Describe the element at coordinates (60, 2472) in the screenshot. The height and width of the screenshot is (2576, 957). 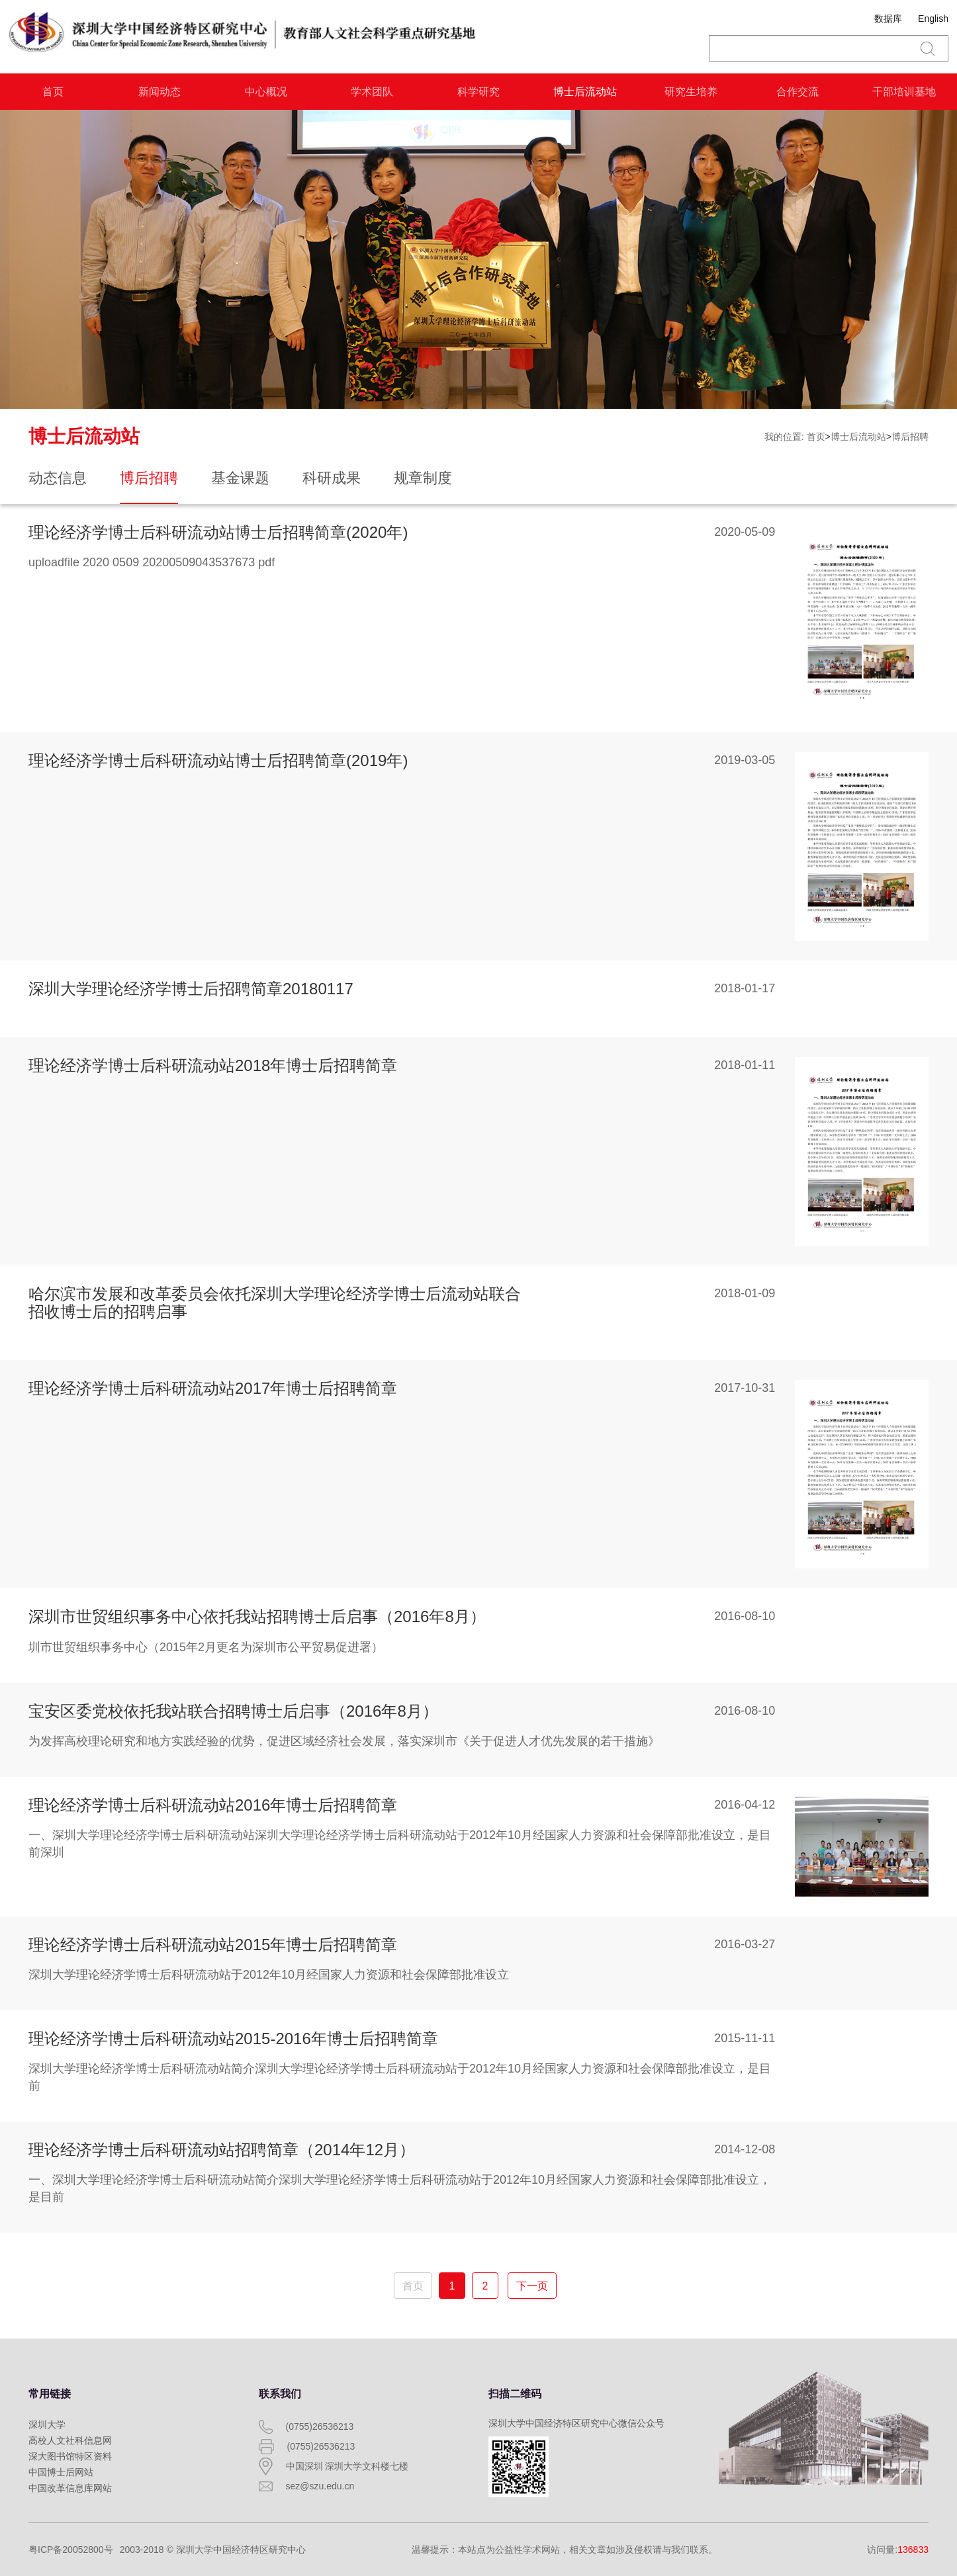
I see `中国博士后网站` at that location.